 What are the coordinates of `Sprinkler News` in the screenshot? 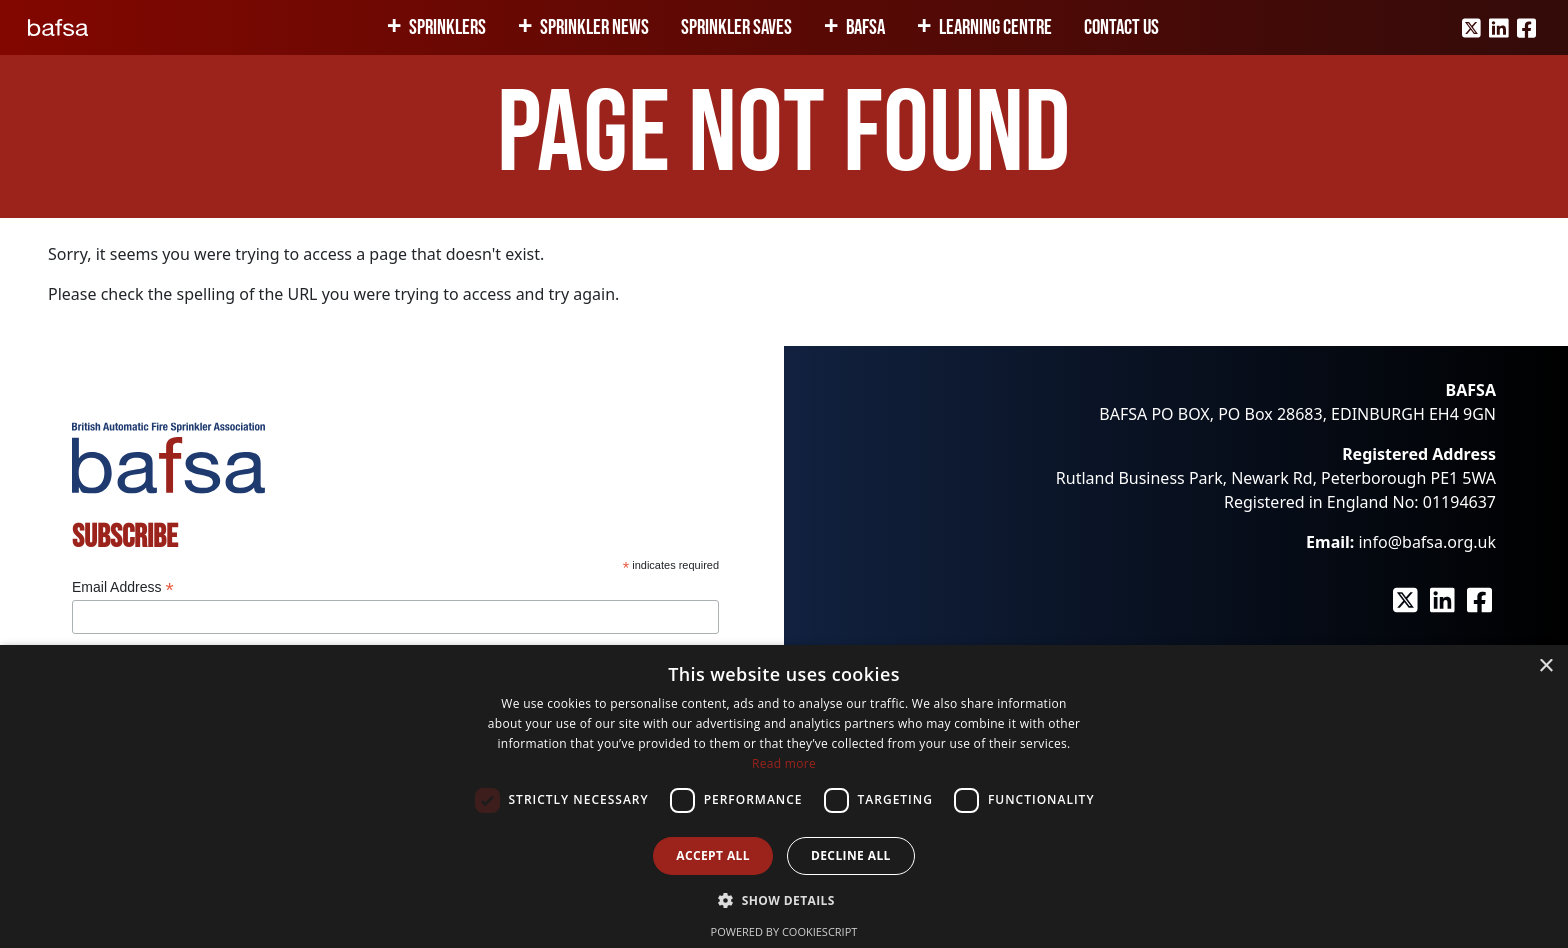 It's located at (594, 27).